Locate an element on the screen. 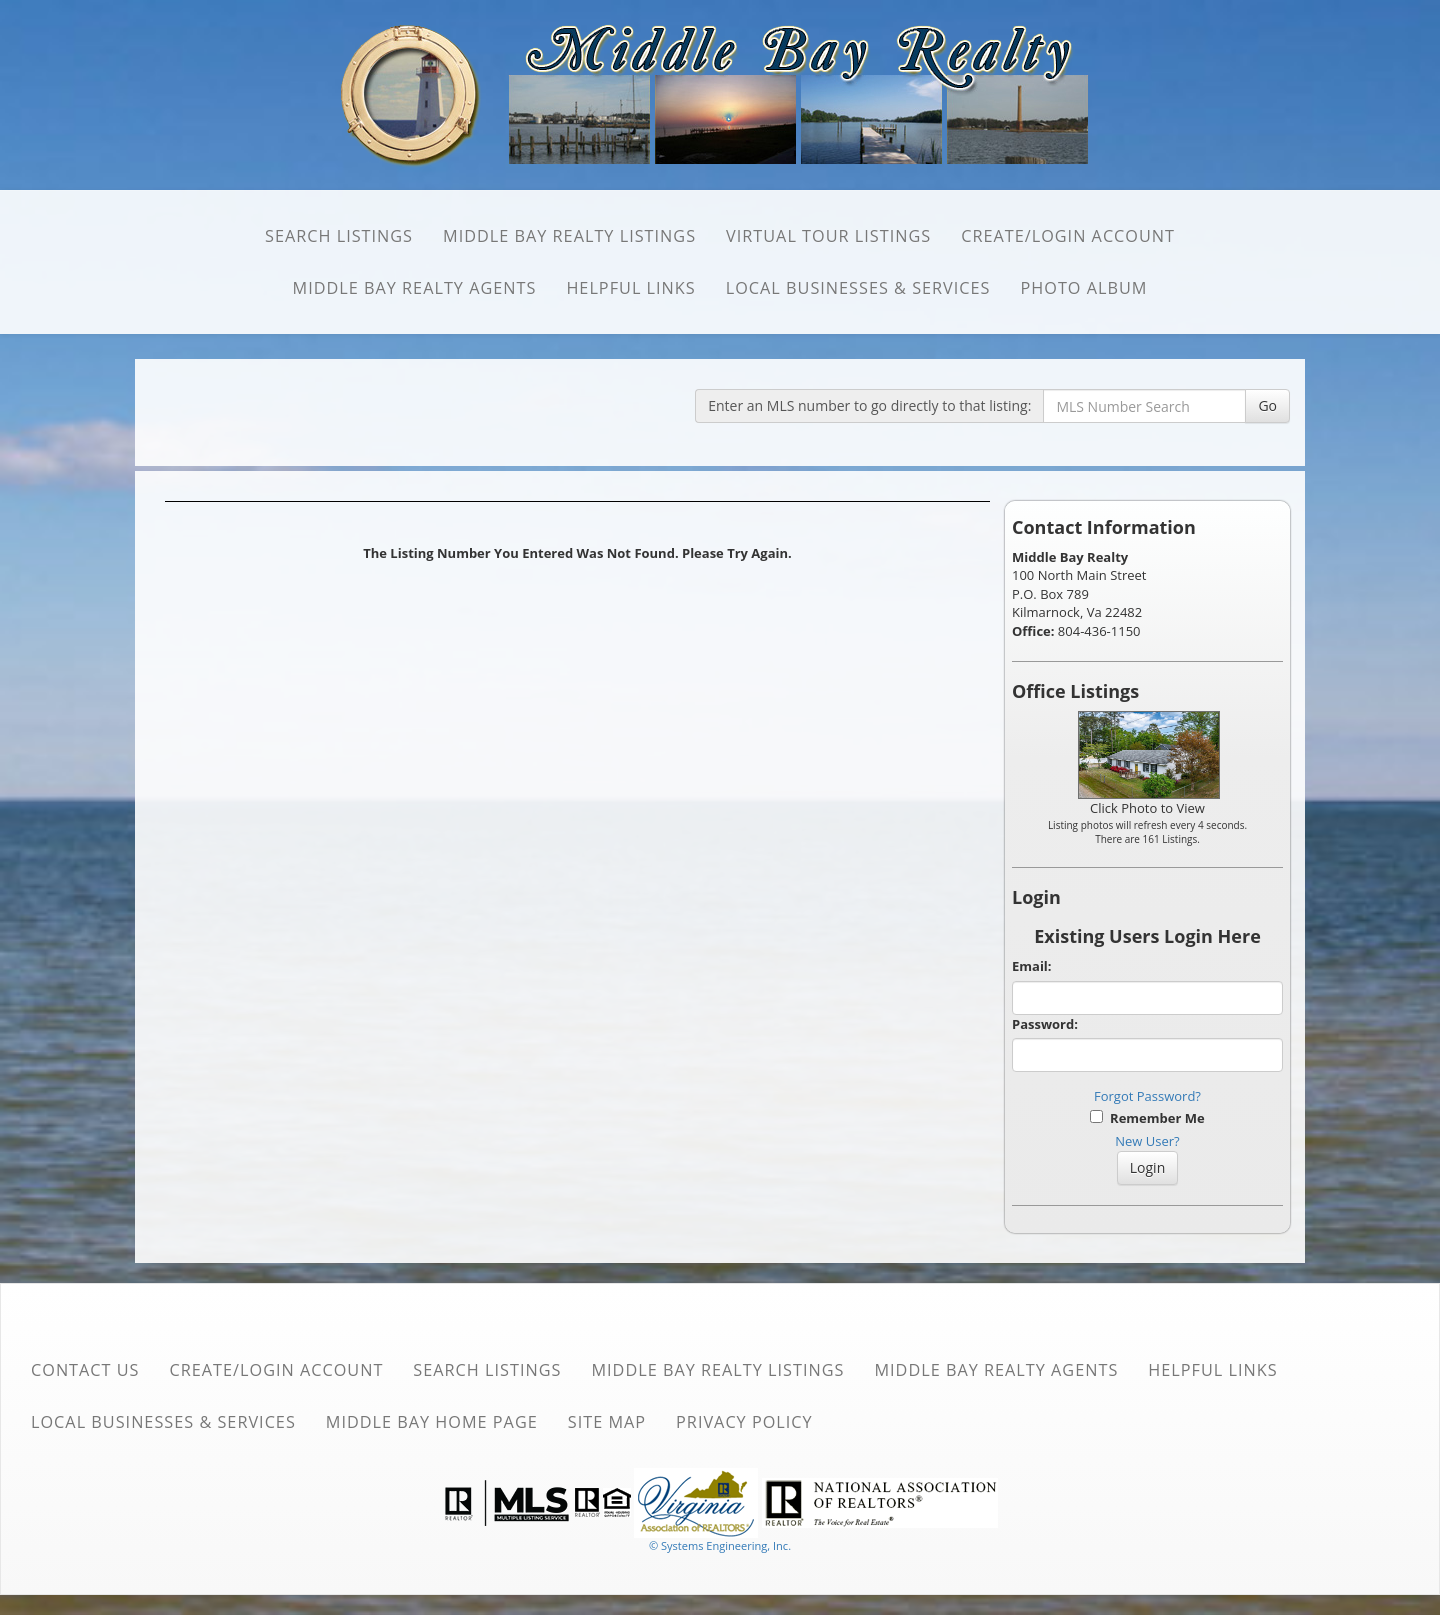  Helpful Links is located at coordinates (630, 288).